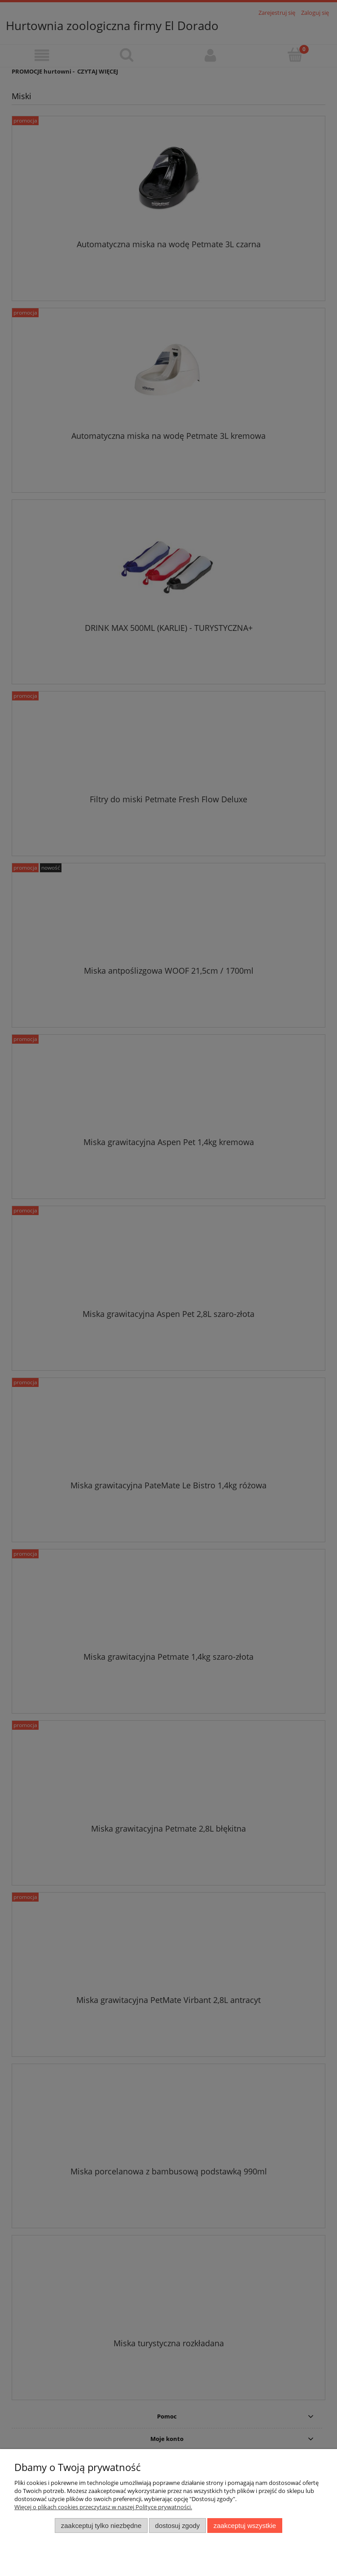 The width and height of the screenshot is (337, 2576). Describe the element at coordinates (101, 2525) in the screenshot. I see `Zaakceptuj tylko niezbędne` at that location.